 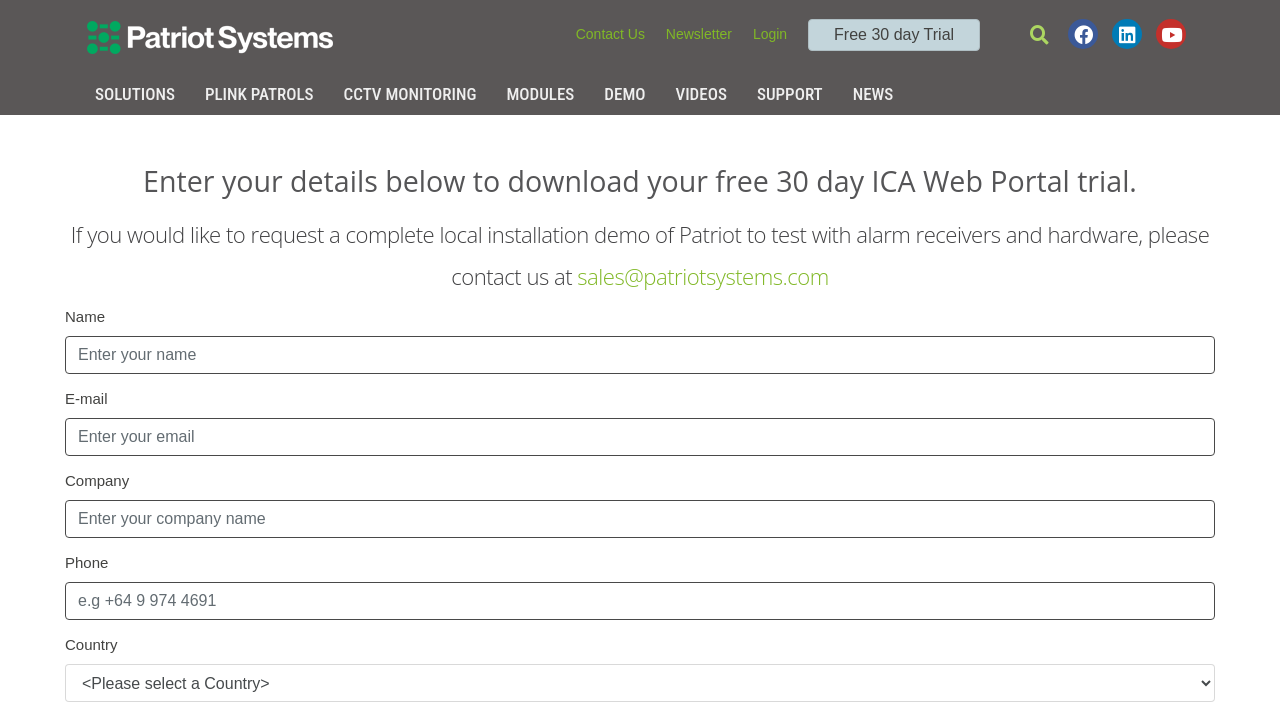 What do you see at coordinates (873, 94) in the screenshot?
I see `News` at bounding box center [873, 94].